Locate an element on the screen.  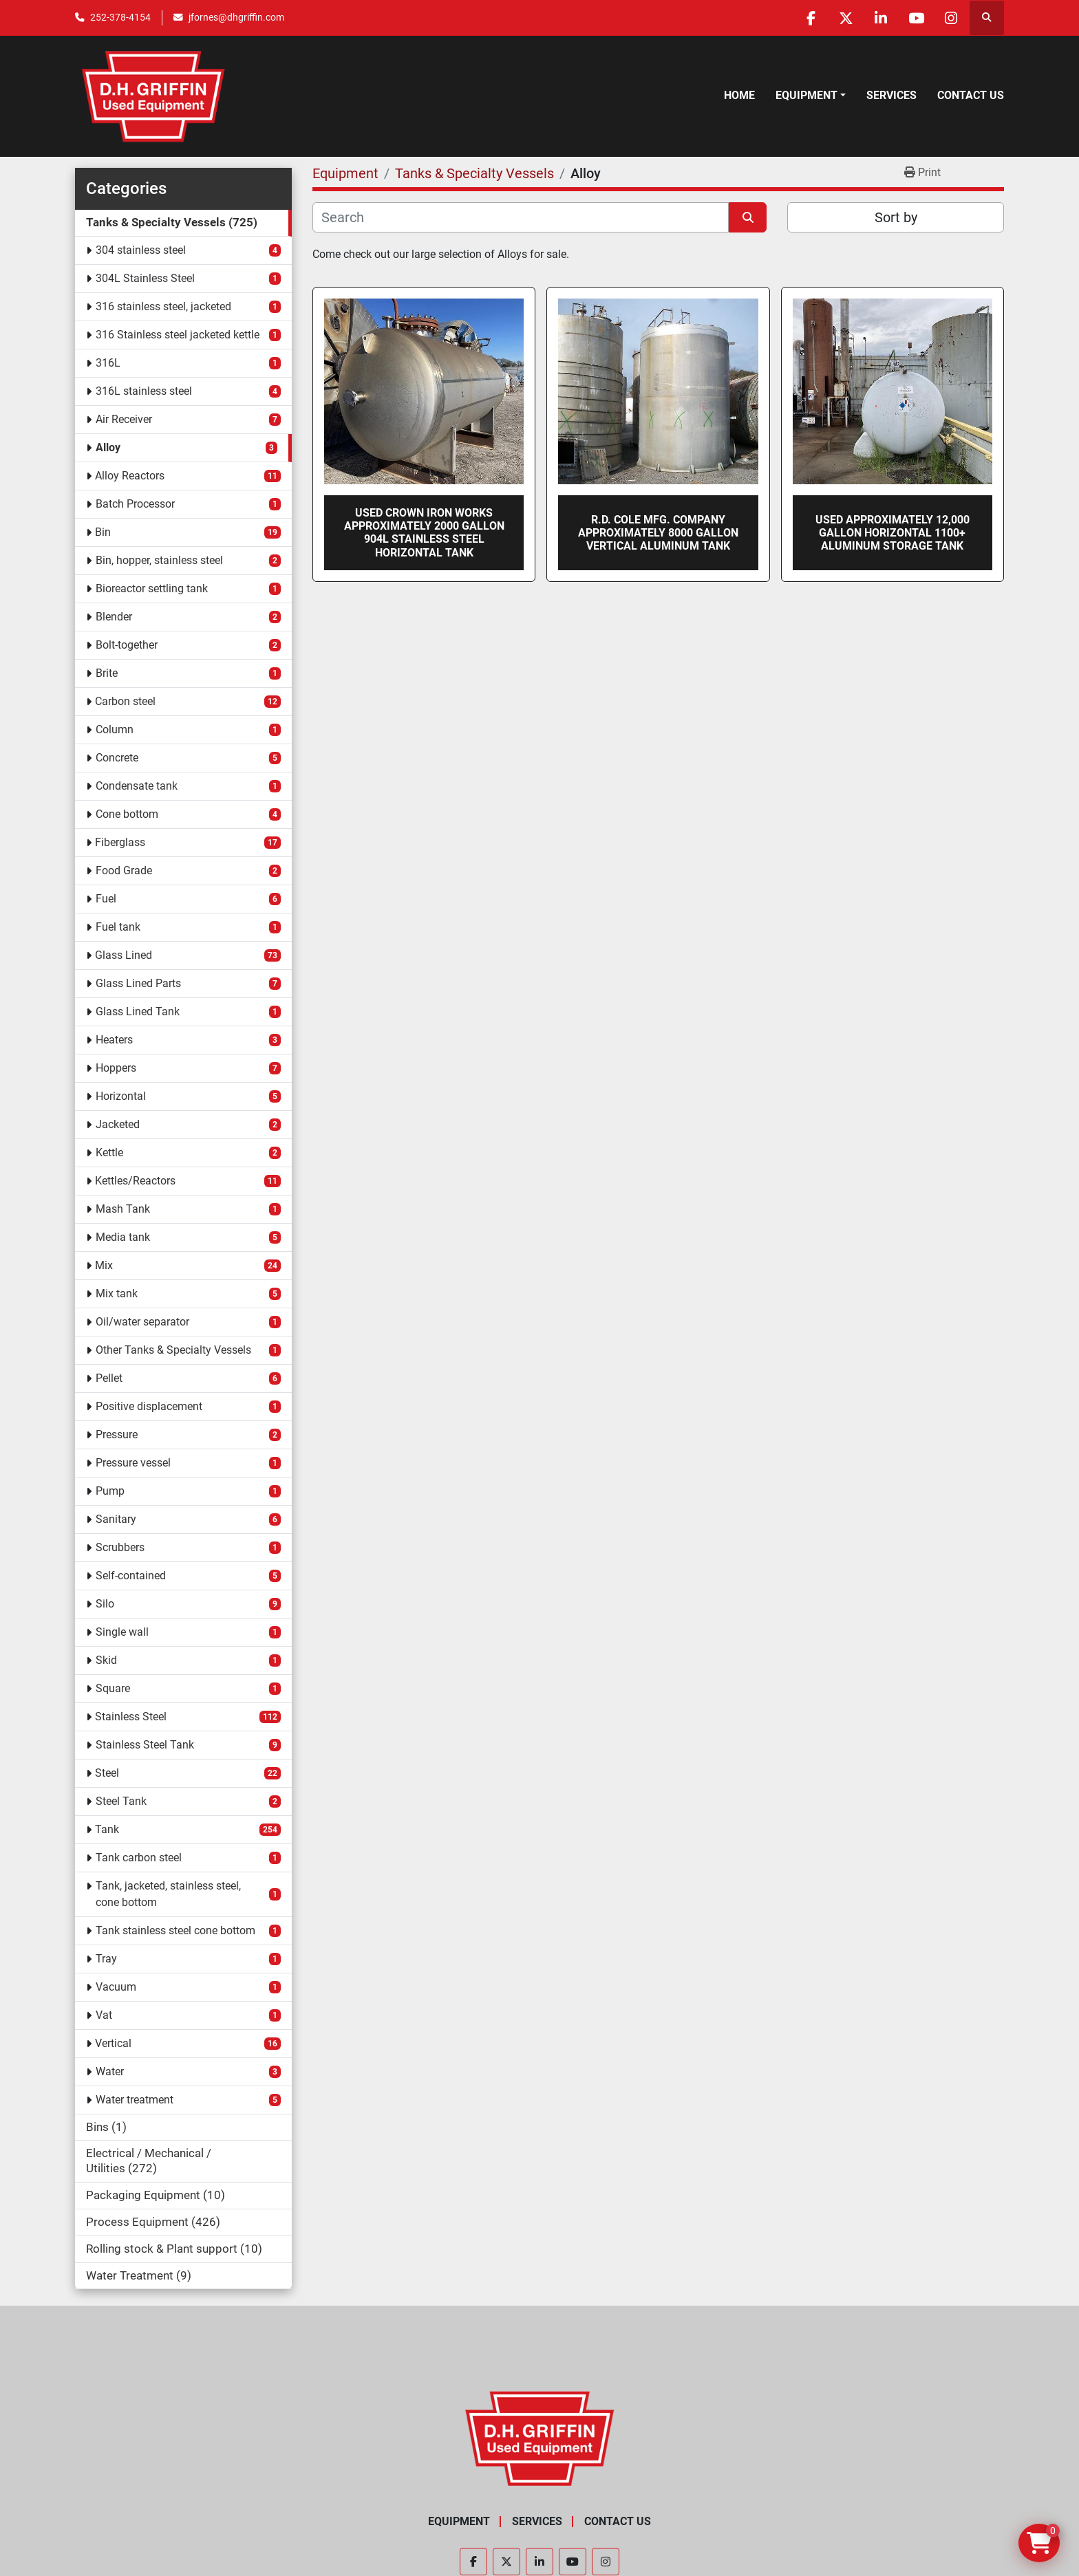
Cone bottom is located at coordinates (127, 814).